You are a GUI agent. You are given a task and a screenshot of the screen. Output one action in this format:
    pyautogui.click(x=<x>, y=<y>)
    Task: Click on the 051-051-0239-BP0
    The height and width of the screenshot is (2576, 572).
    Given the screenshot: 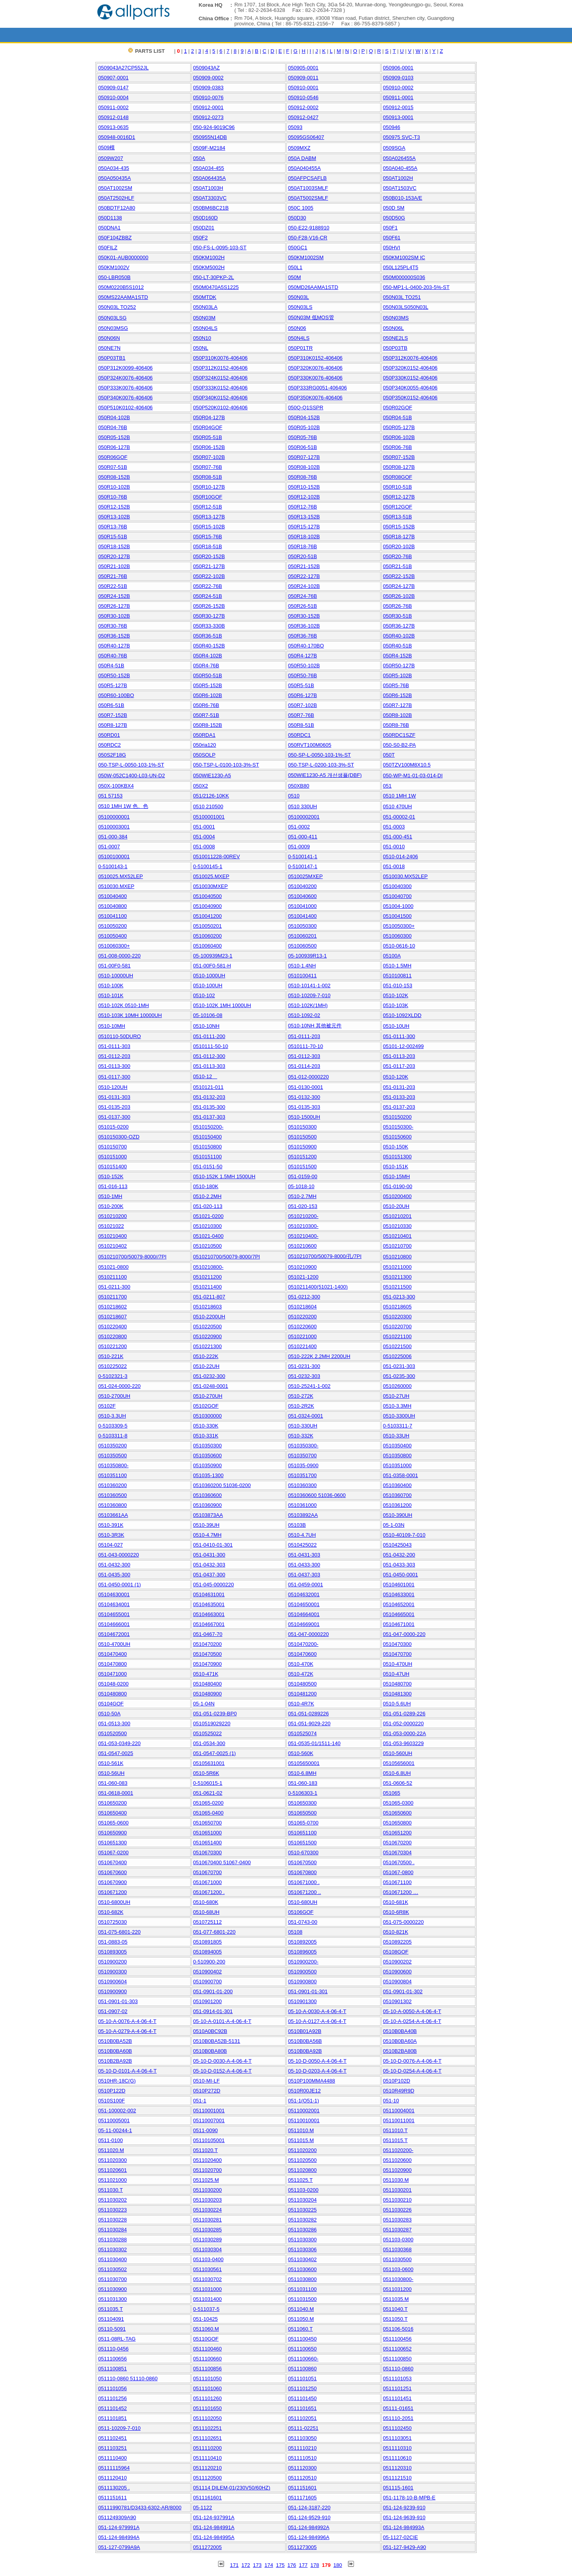 What is the action you would take?
    pyautogui.click(x=215, y=1714)
    